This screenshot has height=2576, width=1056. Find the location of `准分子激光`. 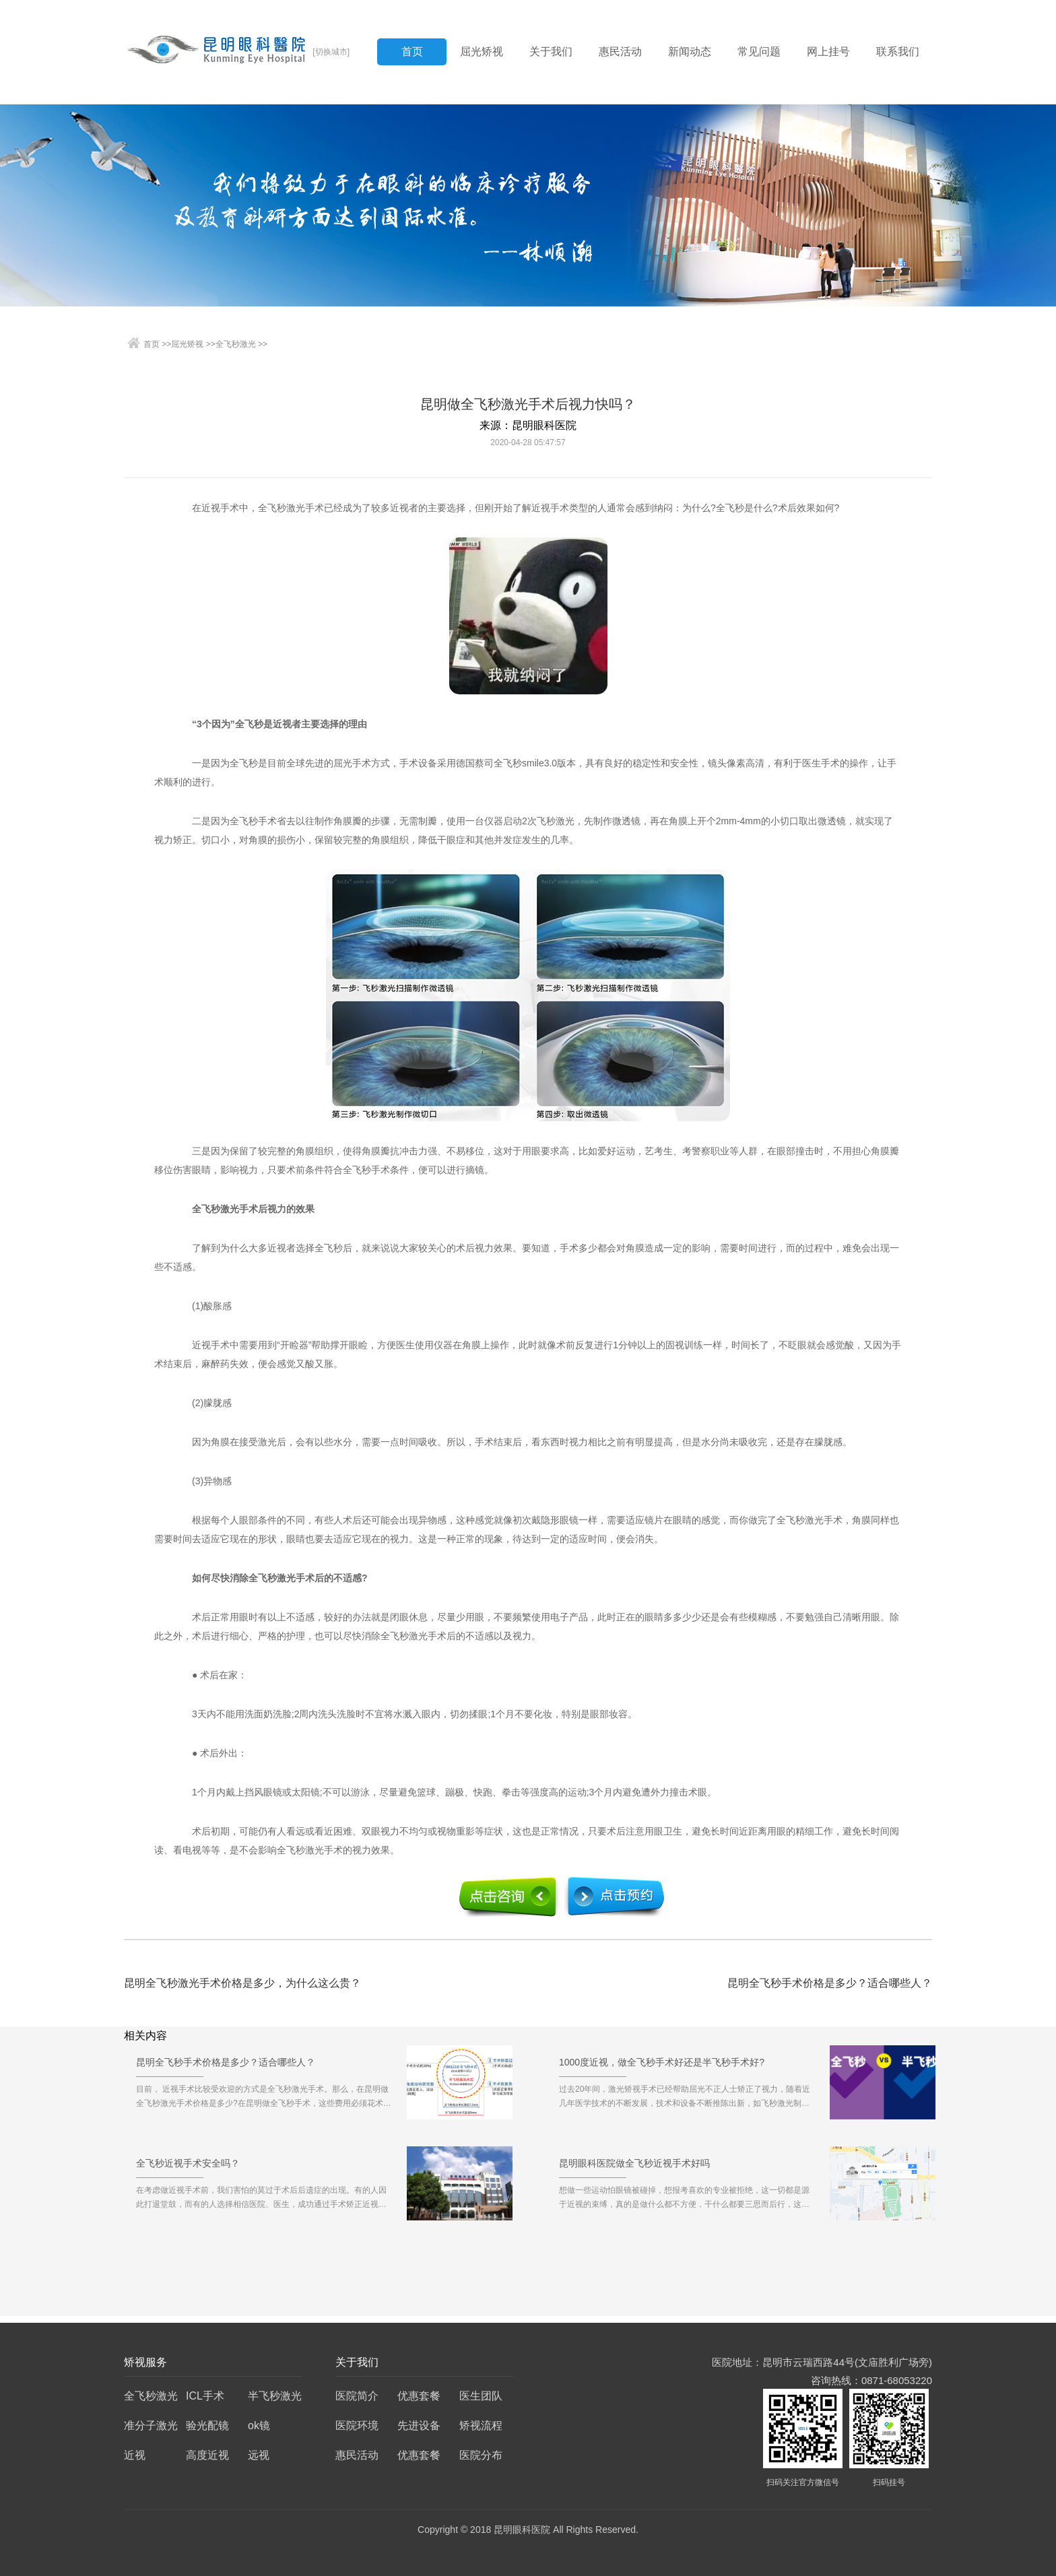

准分子激光 is located at coordinates (151, 2425).